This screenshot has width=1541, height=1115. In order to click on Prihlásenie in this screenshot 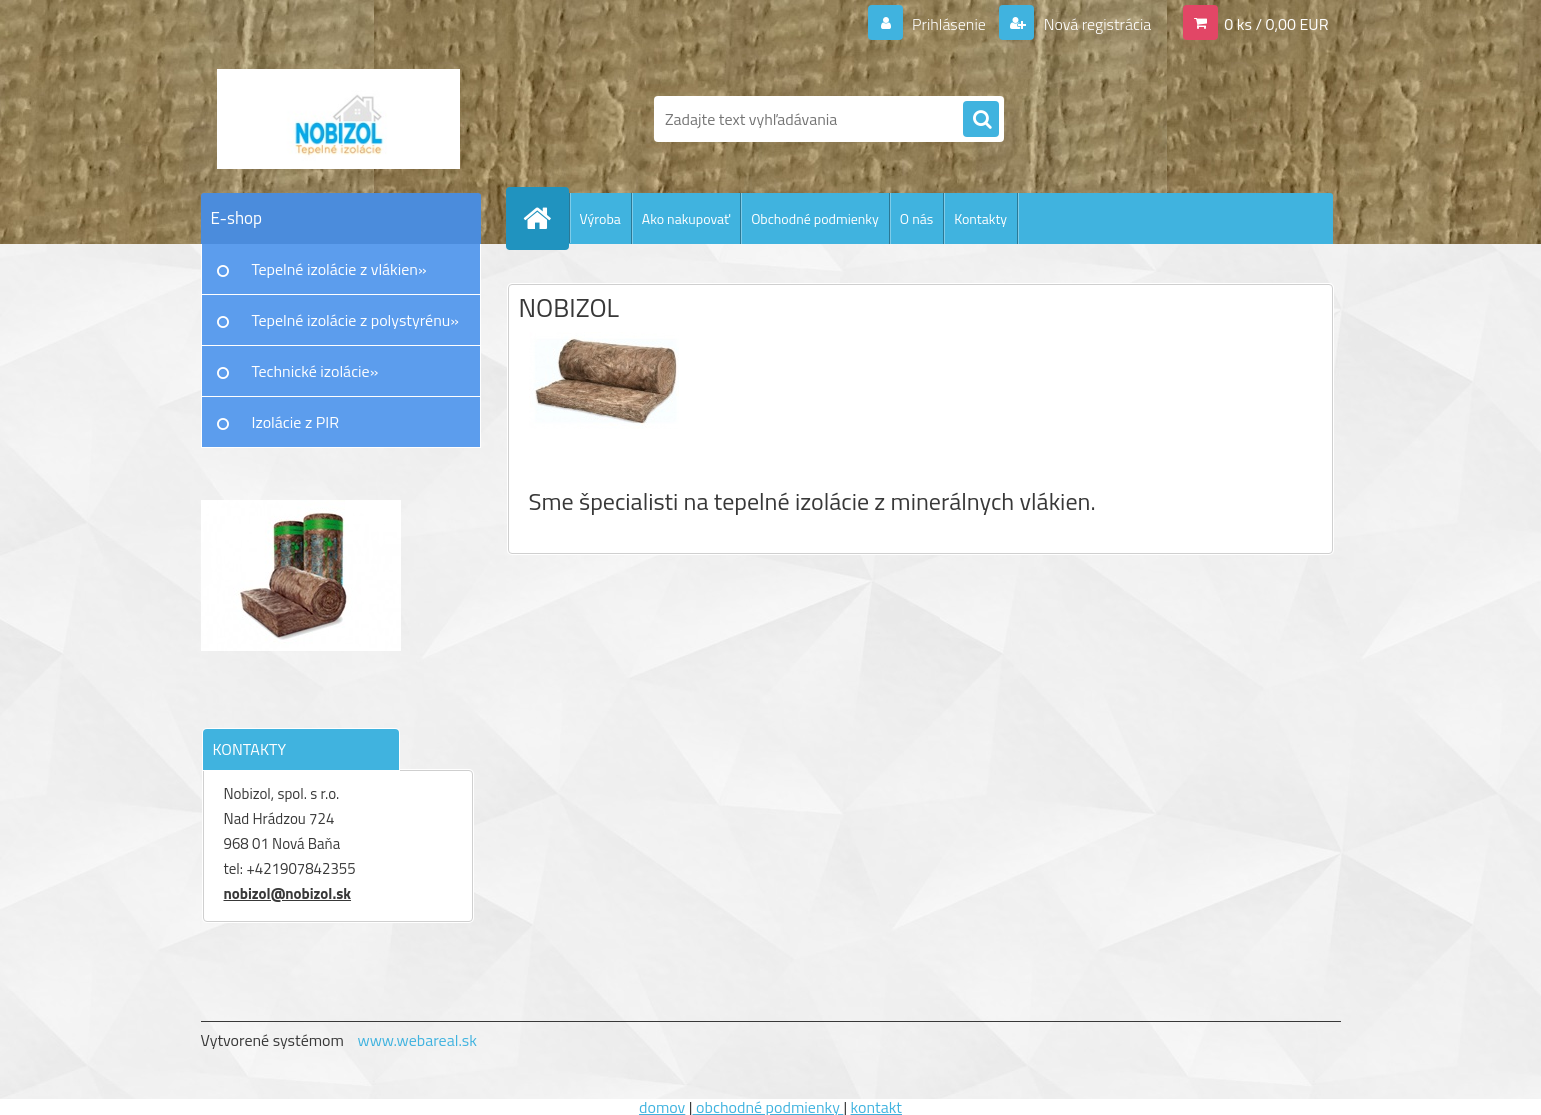, I will do `click(949, 24)`.